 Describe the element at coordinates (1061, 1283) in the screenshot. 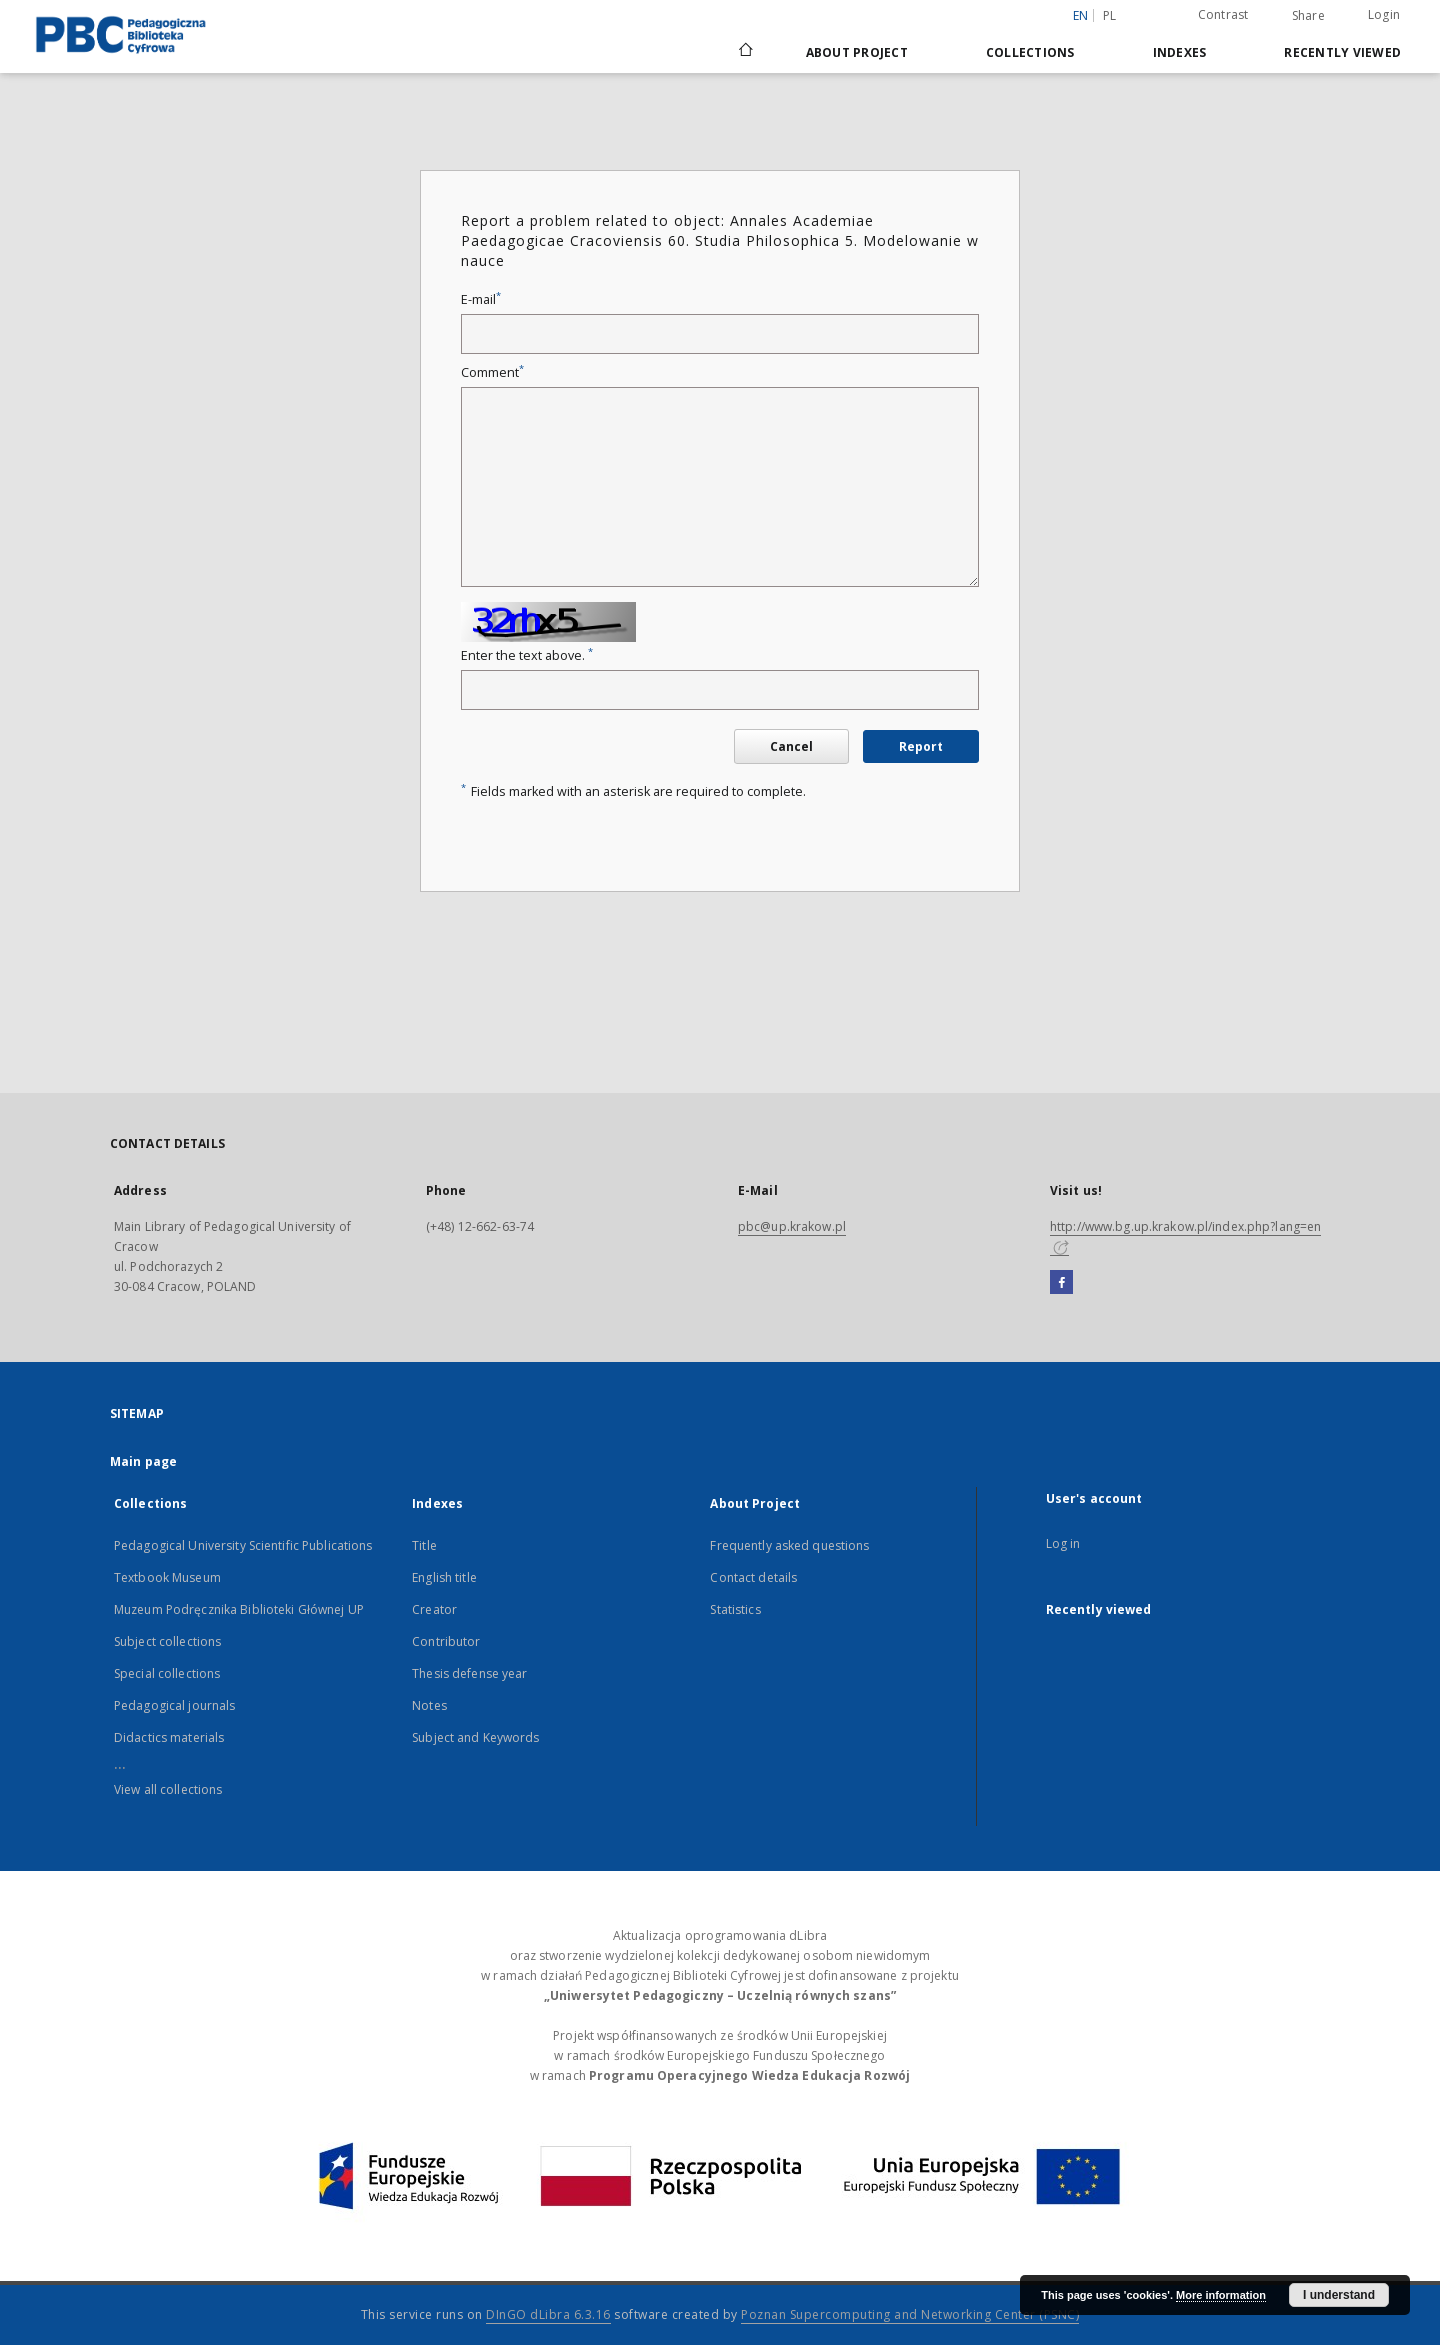

I see `[Facebook]` at that location.